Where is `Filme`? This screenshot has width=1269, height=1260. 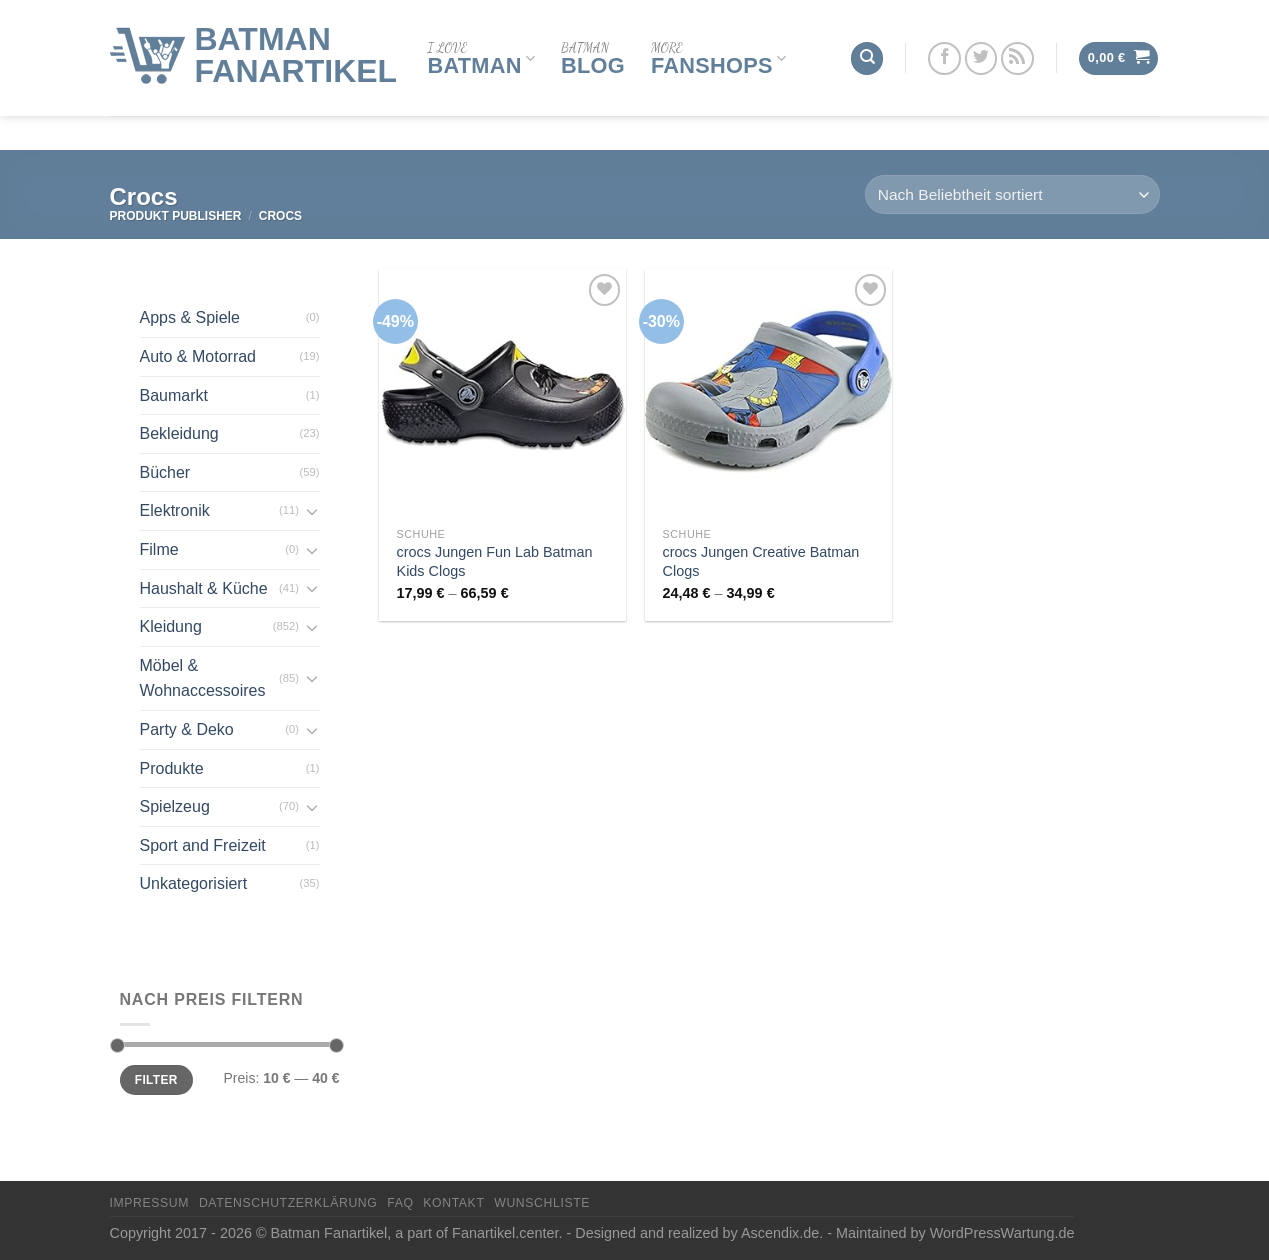
Filme is located at coordinates (159, 549).